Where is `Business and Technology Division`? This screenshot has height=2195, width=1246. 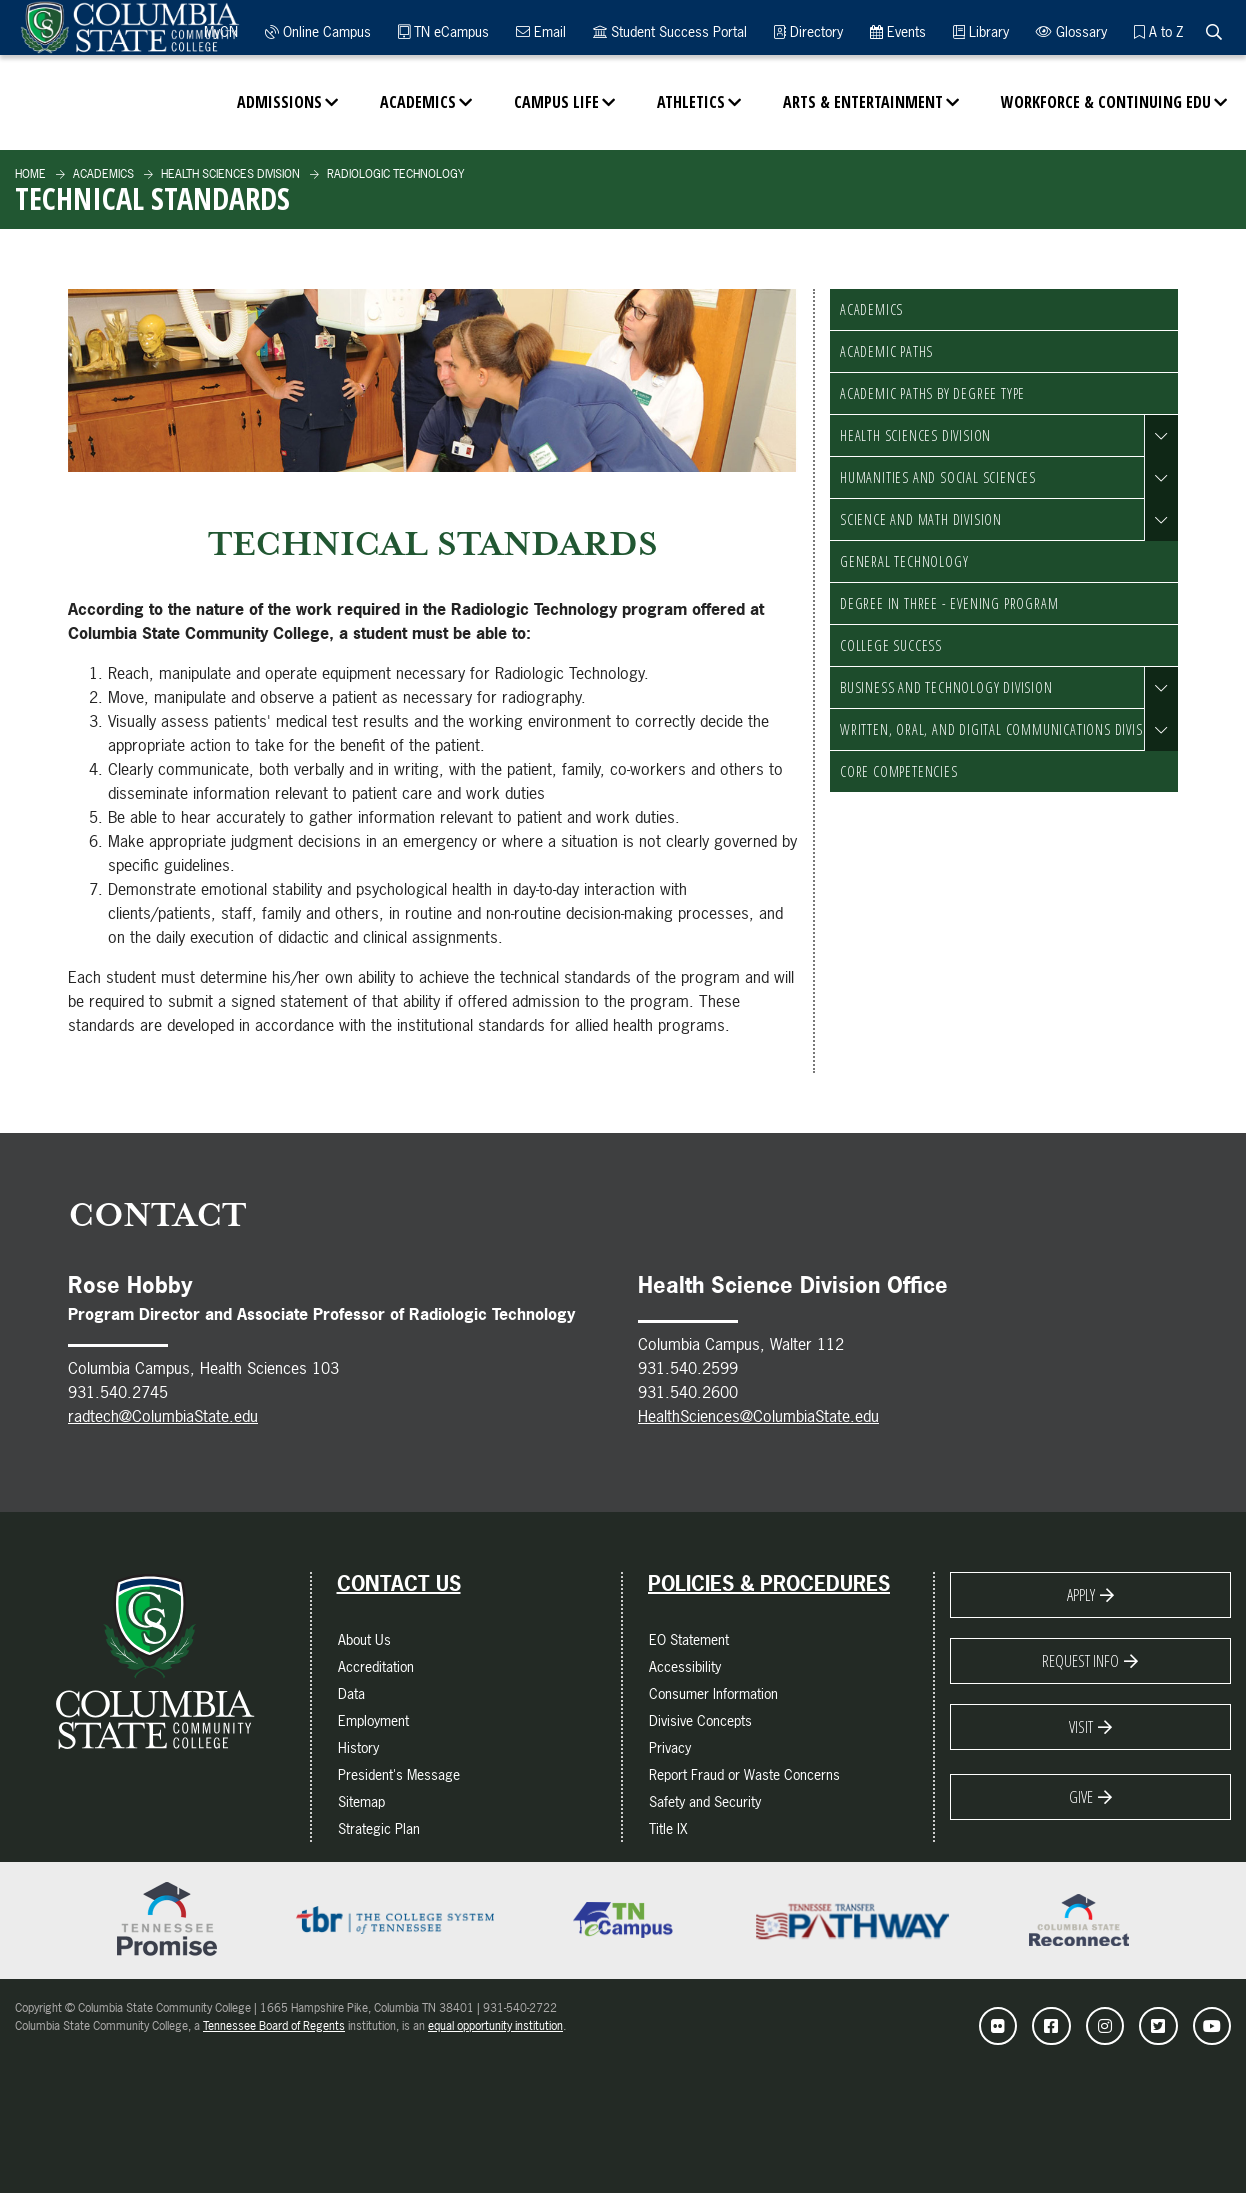 Business and Technology Division is located at coordinates (946, 687).